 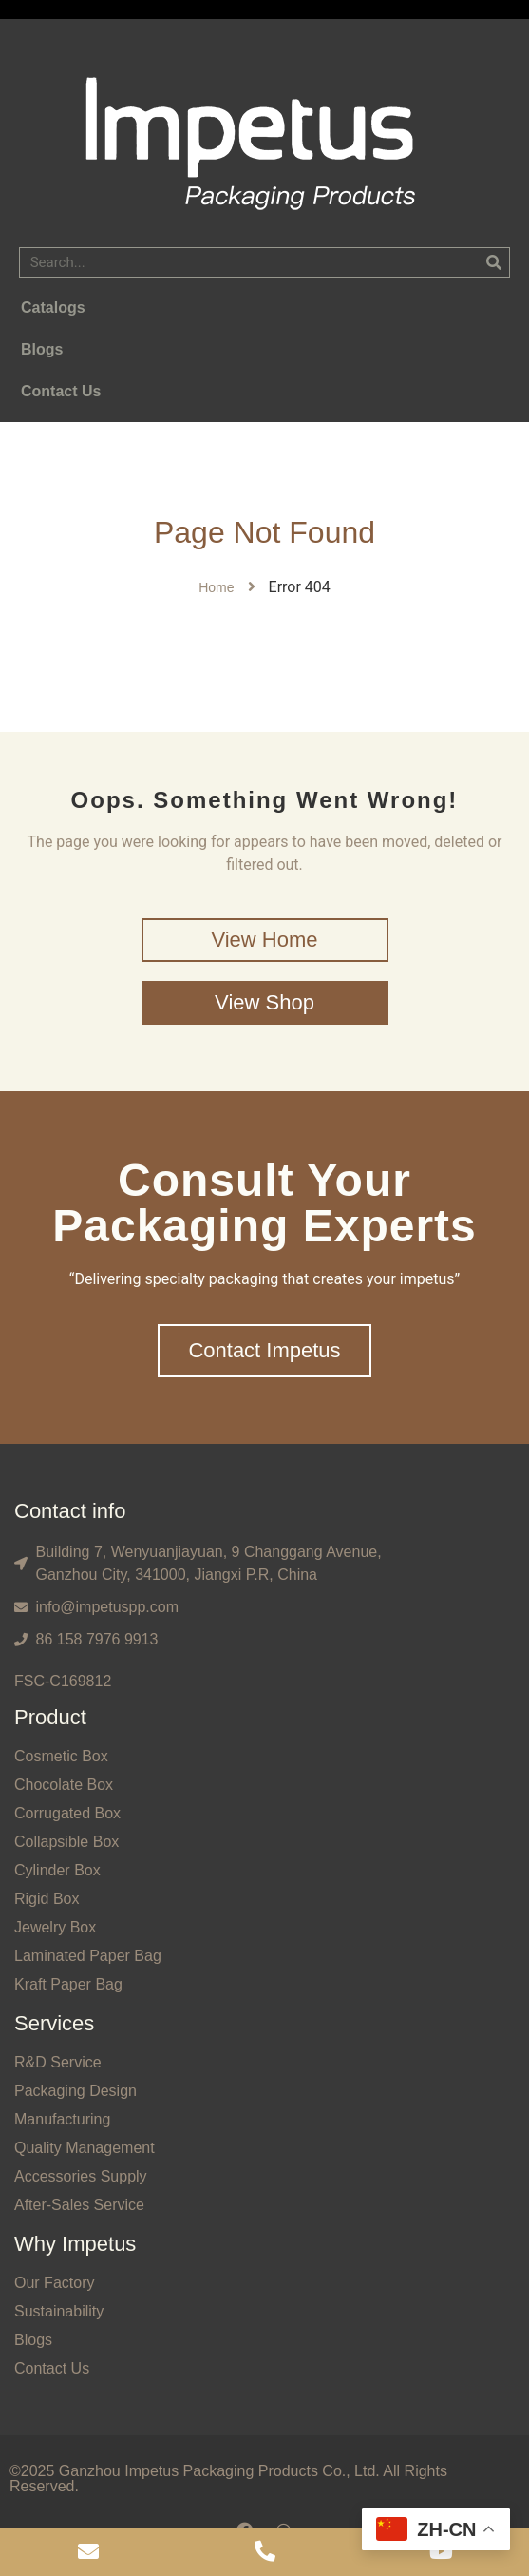 I want to click on After-Sales Service, so click(x=79, y=2205).